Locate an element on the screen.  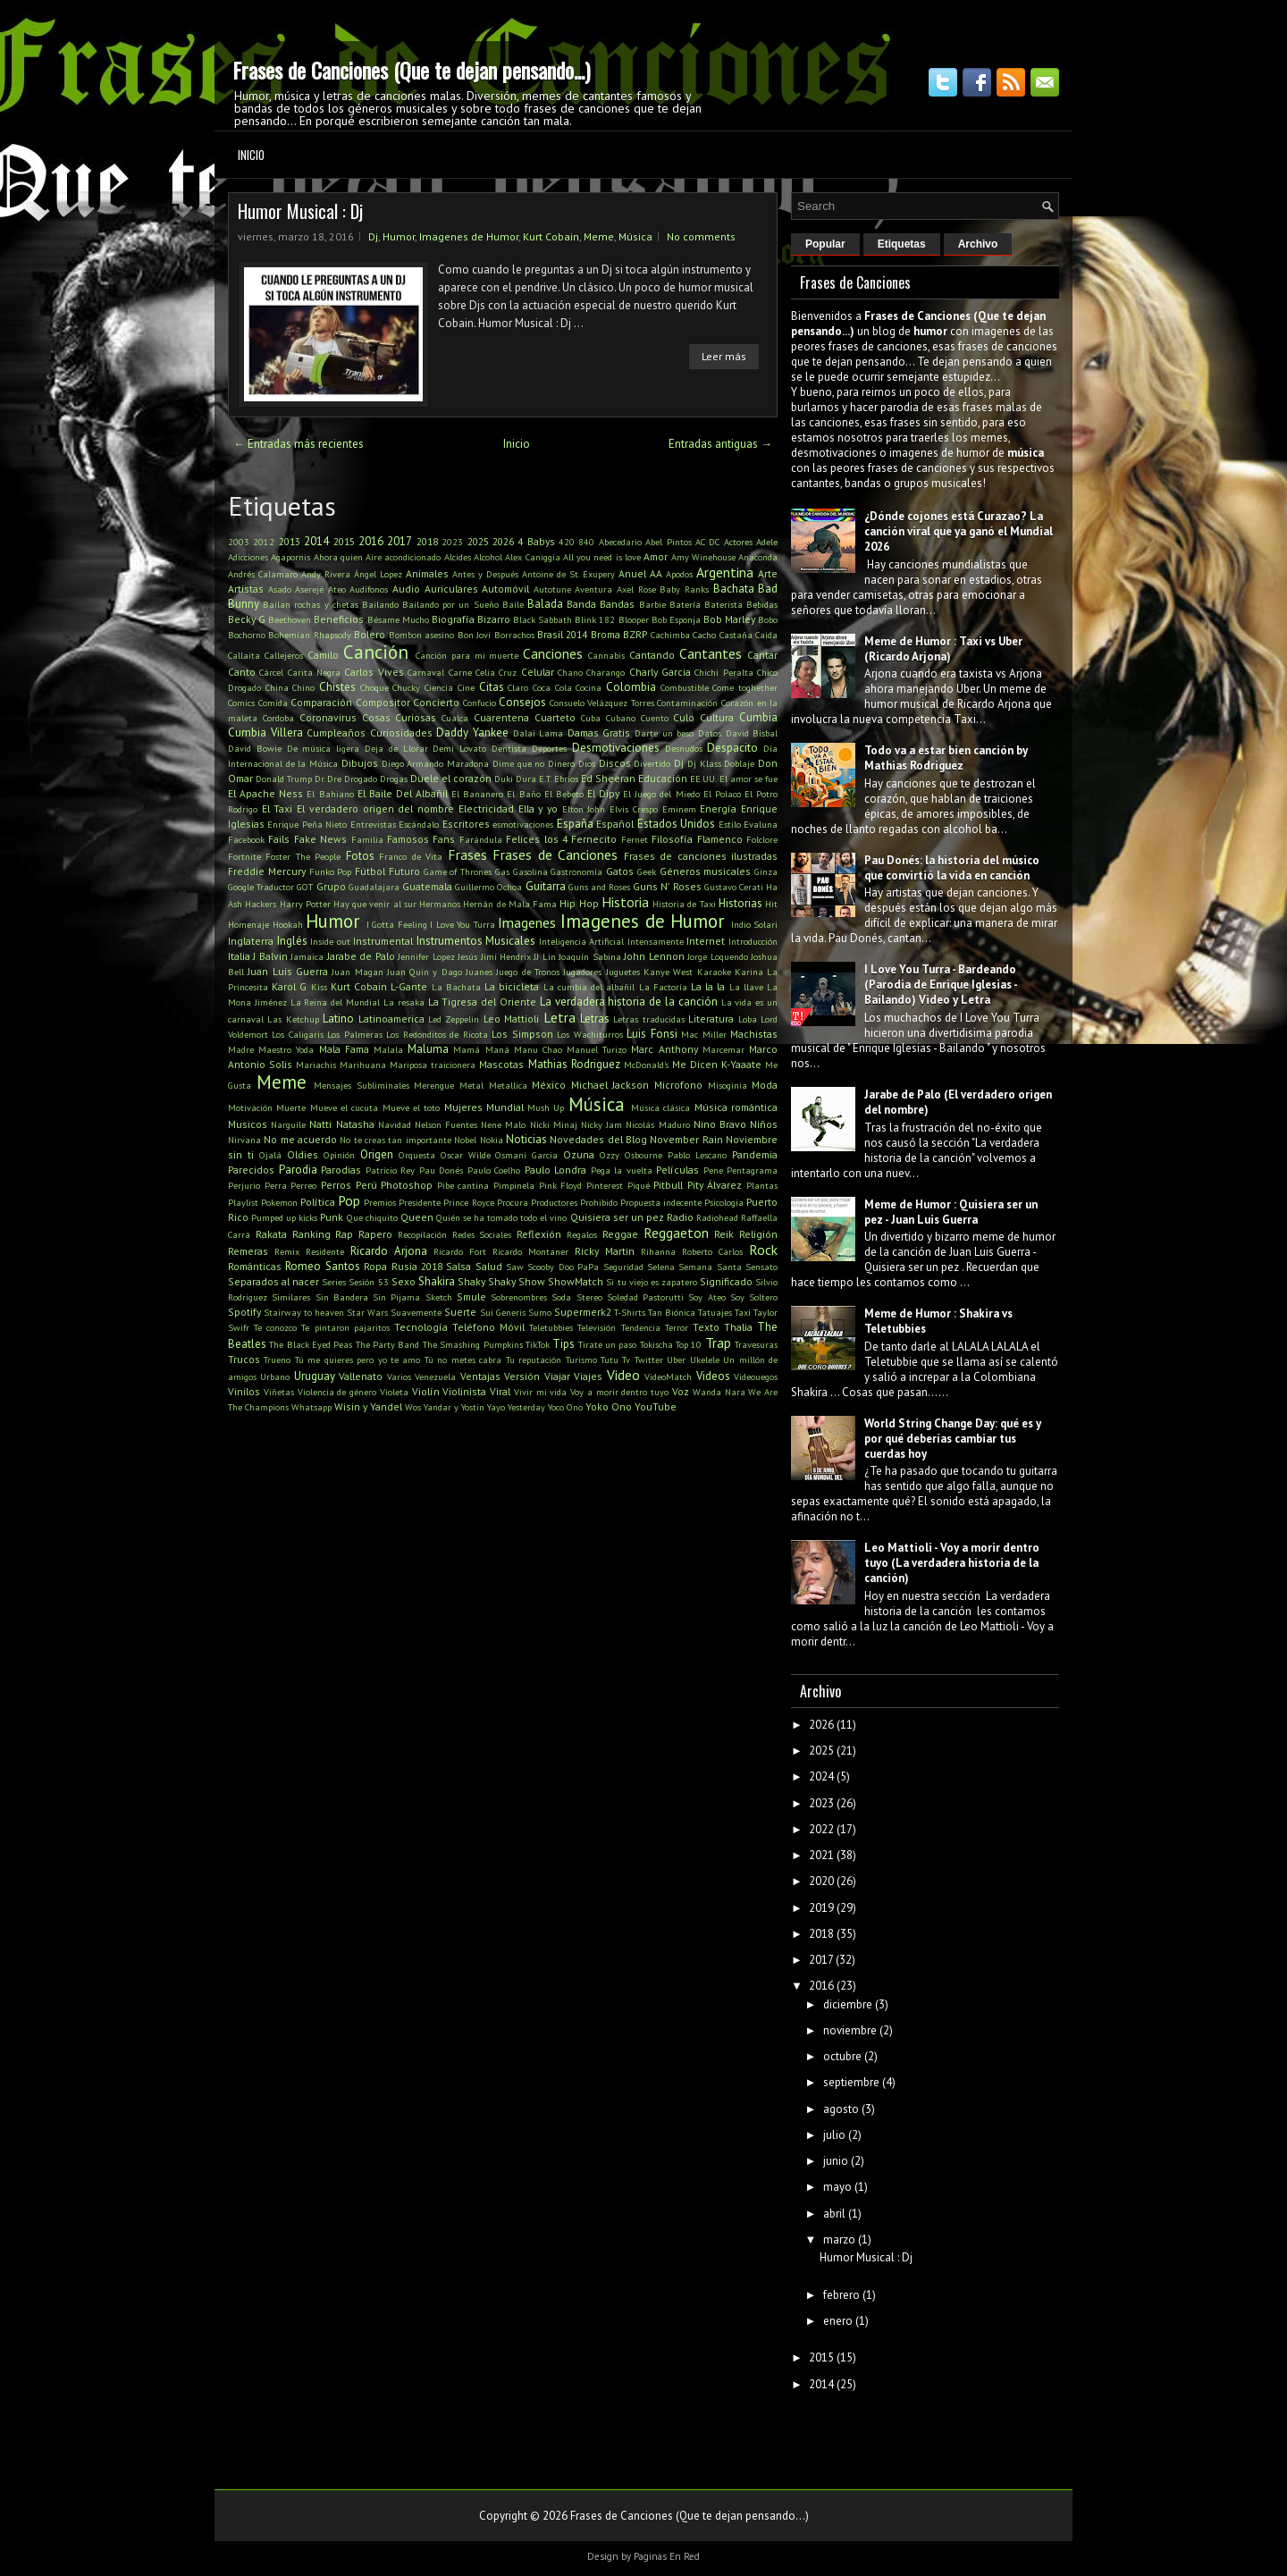
abril is located at coordinates (834, 2213).